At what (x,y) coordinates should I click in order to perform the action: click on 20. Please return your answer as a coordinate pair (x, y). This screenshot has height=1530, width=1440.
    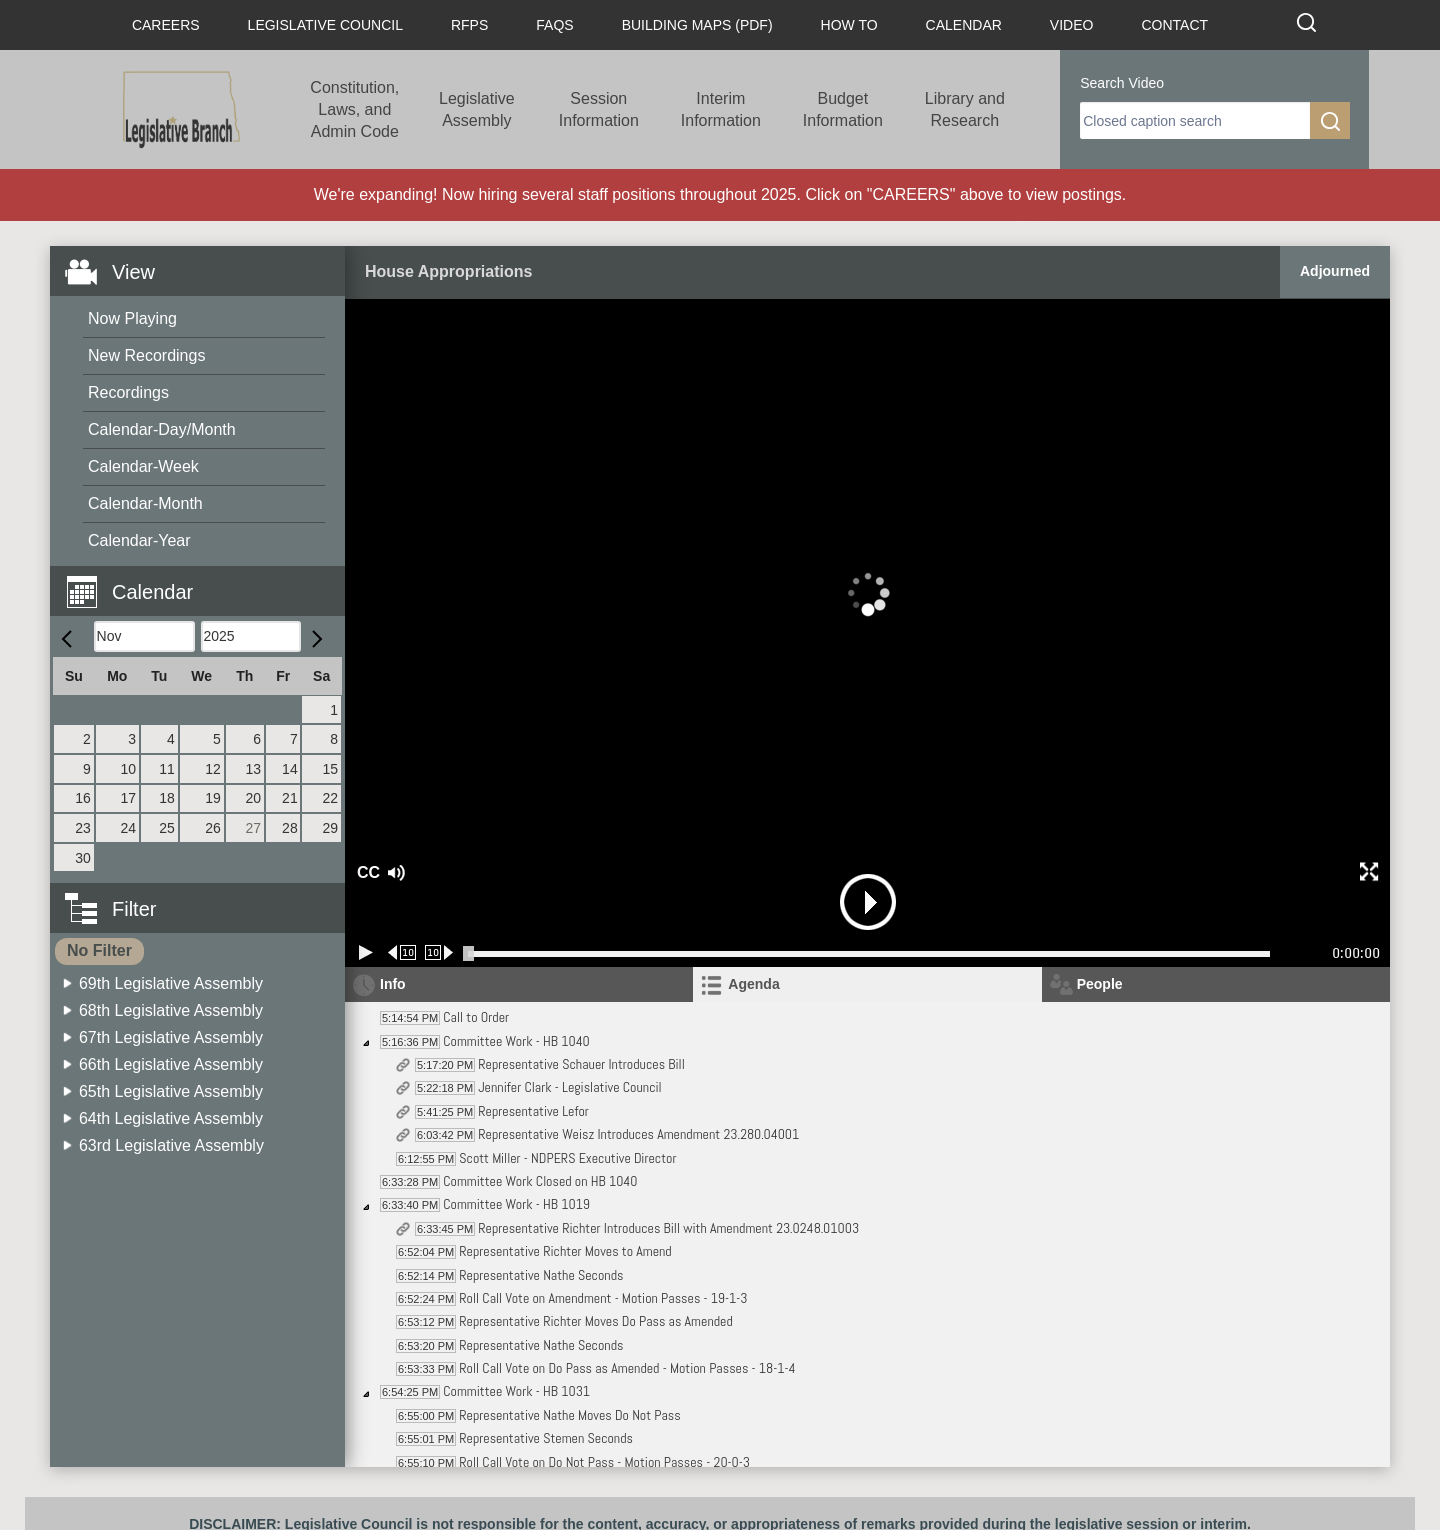
    Looking at the image, I should click on (253, 798).